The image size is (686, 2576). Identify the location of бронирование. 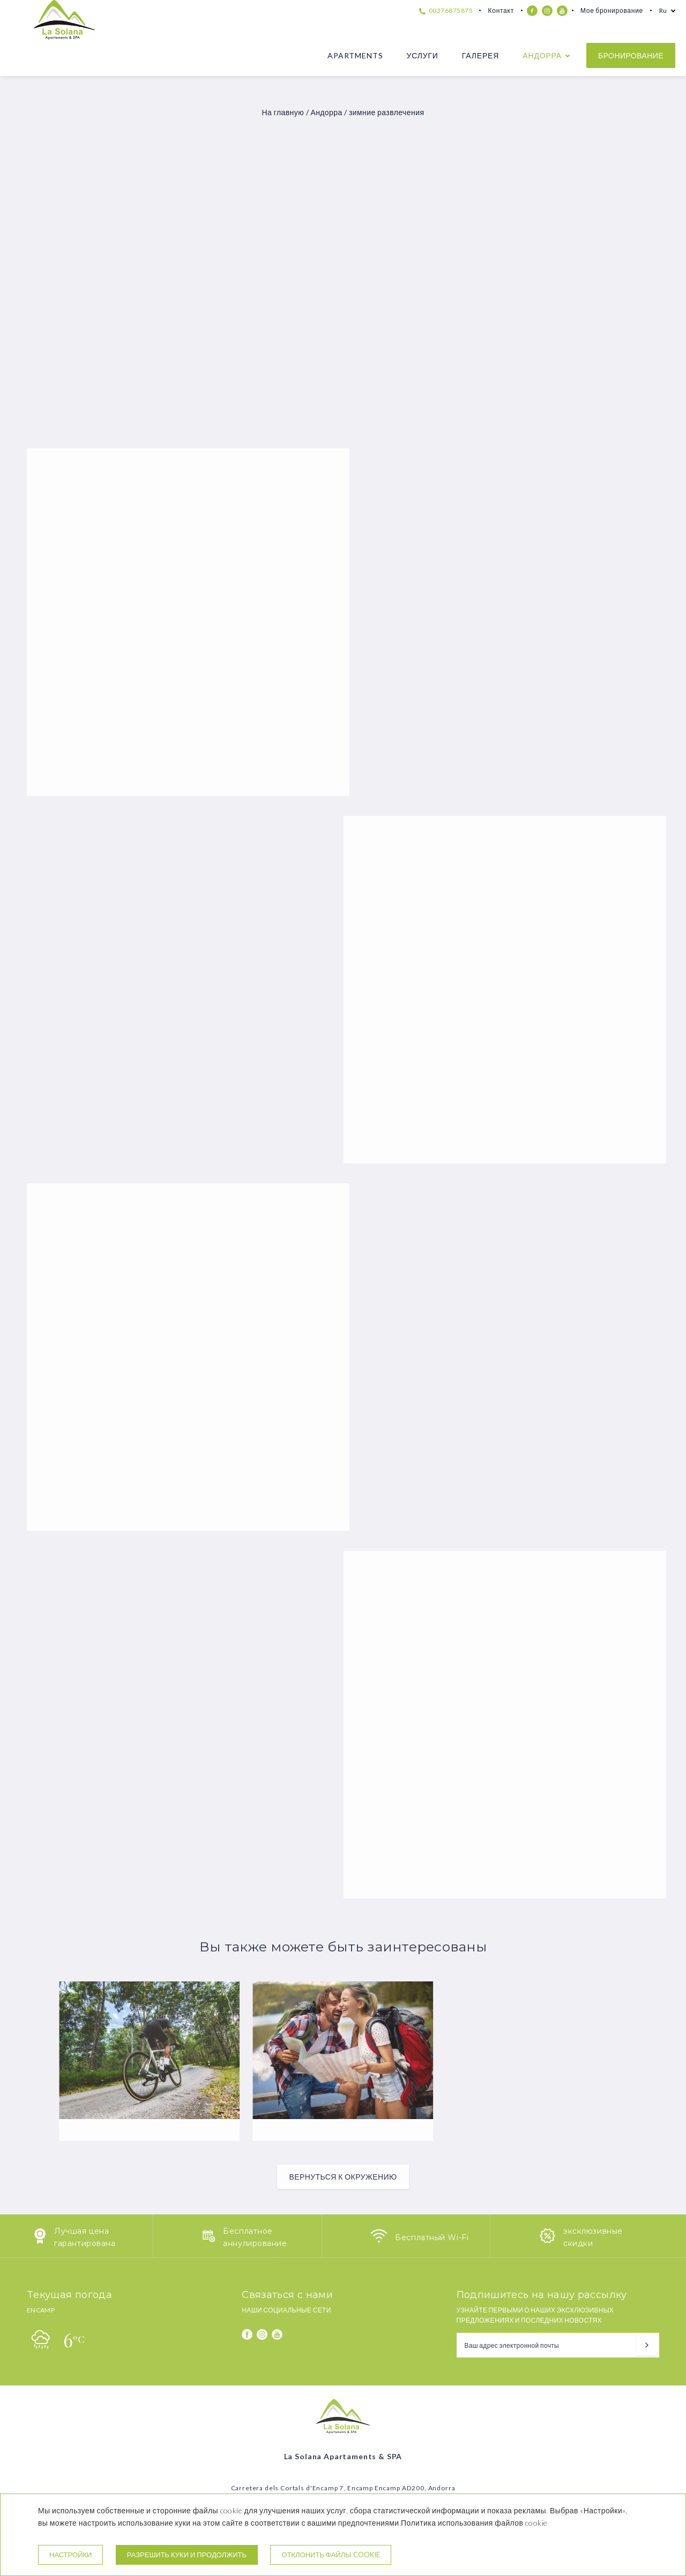
(630, 55).